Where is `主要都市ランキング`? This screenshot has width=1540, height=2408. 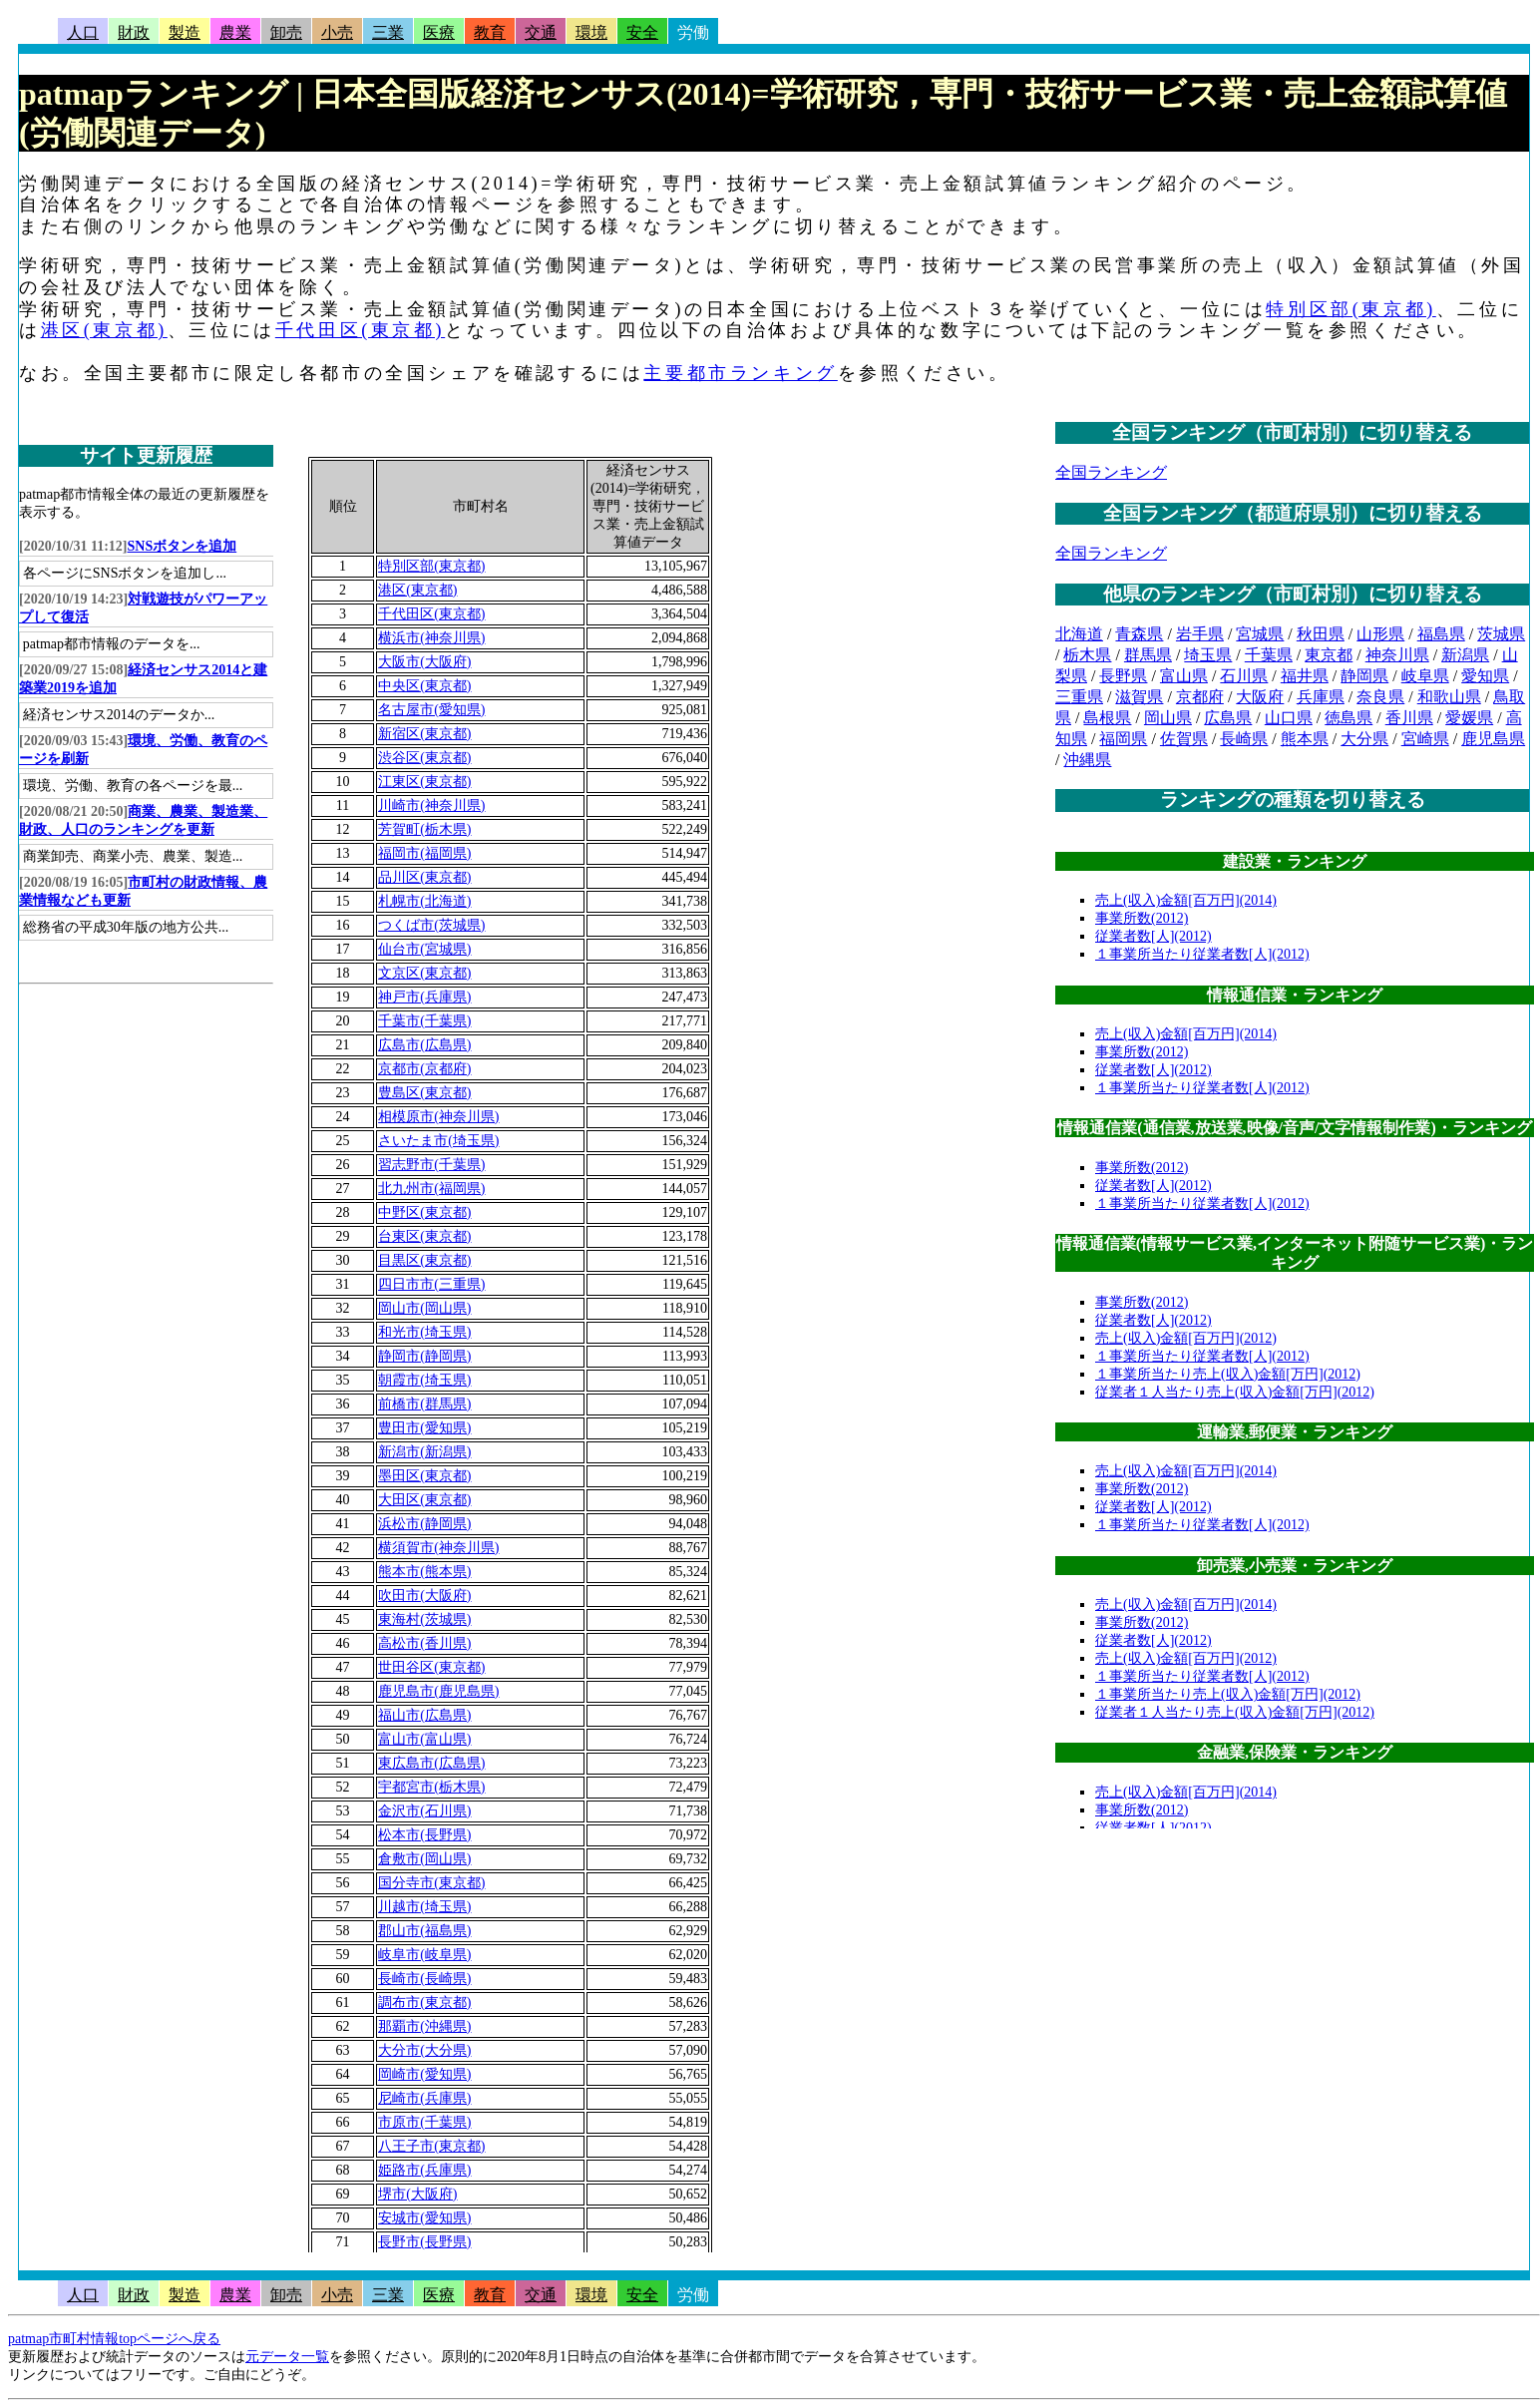
主要都市ランキング is located at coordinates (740, 373).